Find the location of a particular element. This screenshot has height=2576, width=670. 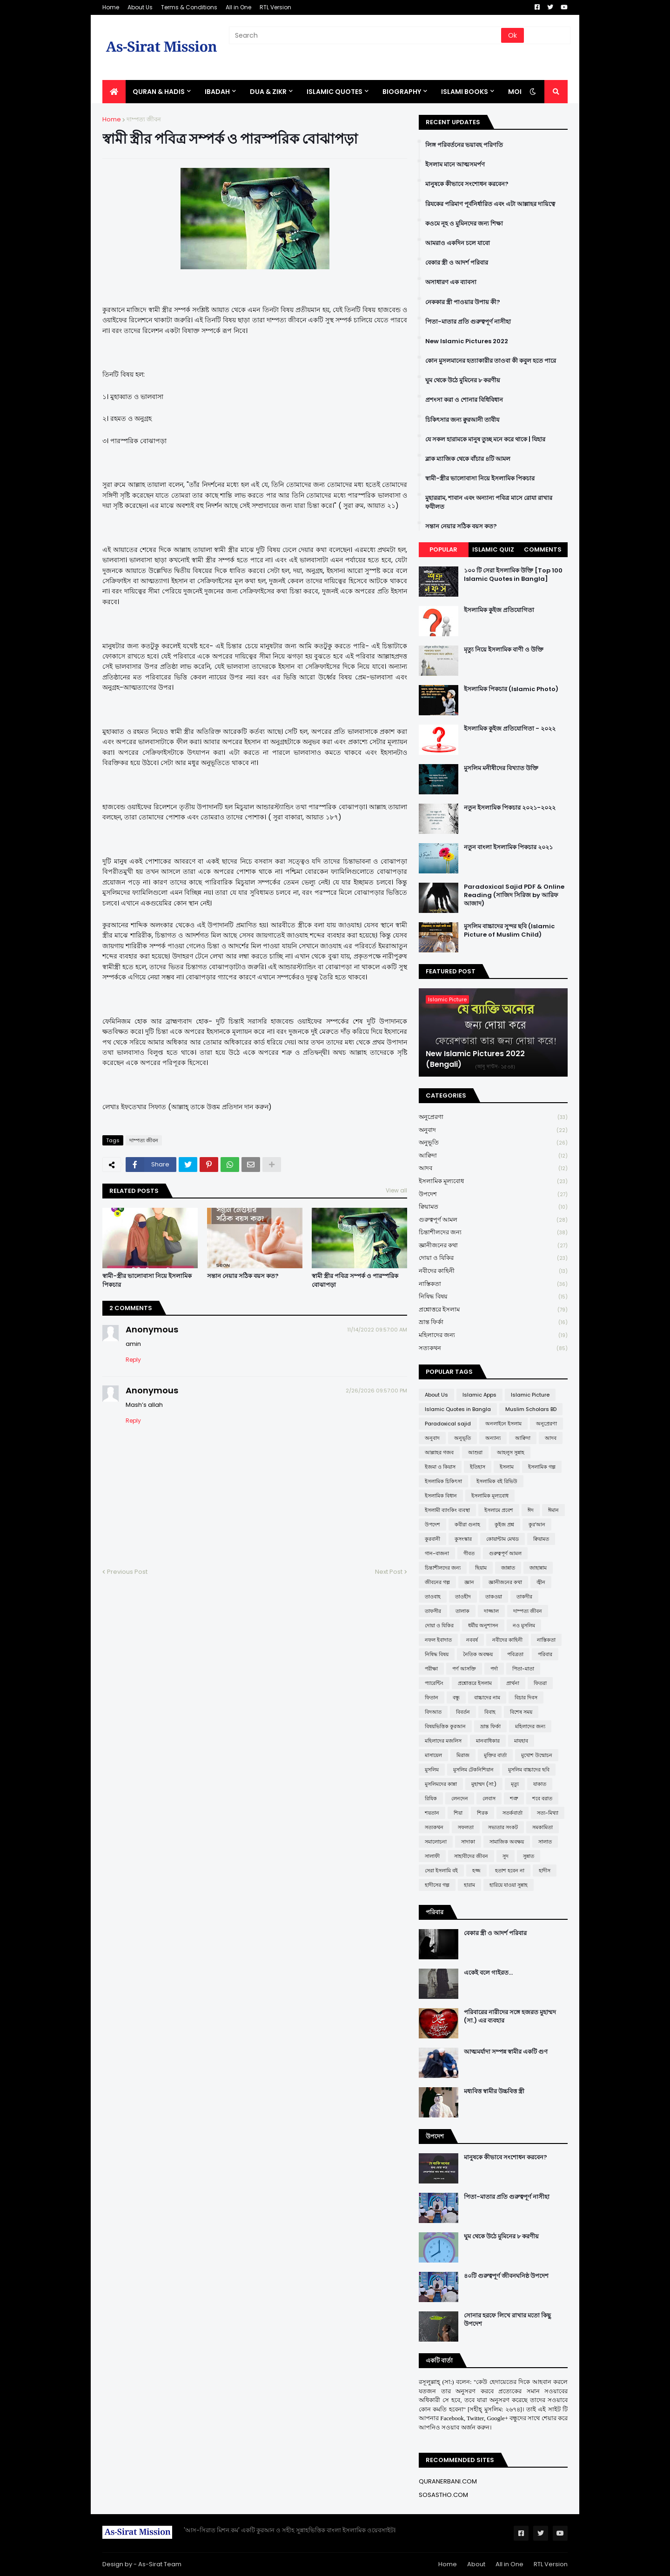

মানবাধিকার is located at coordinates (488, 1740).